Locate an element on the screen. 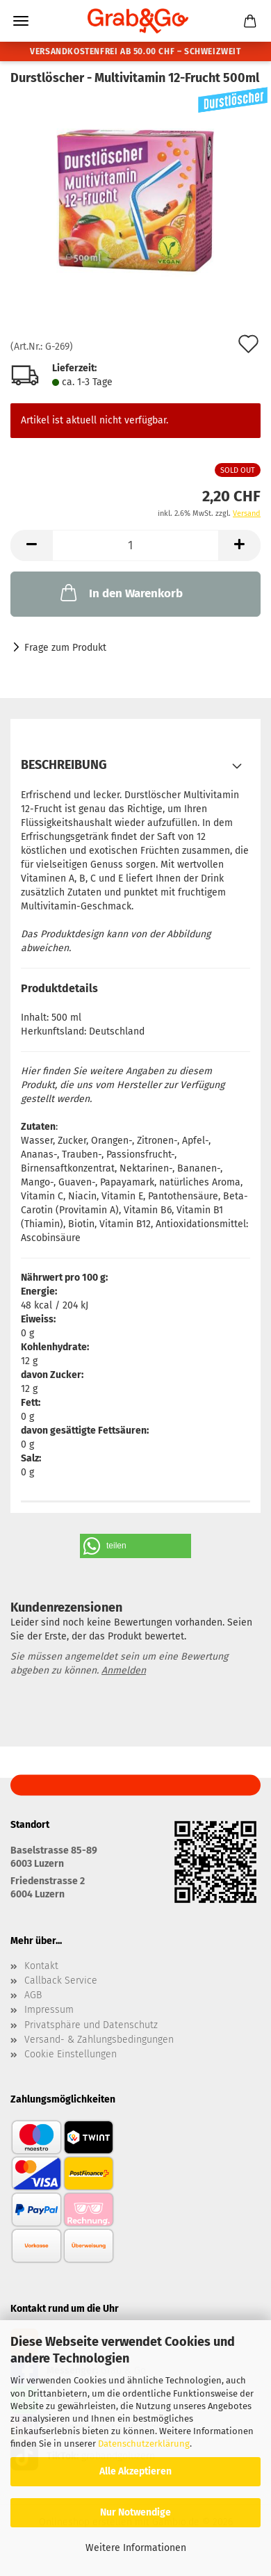  Beschreibung is located at coordinates (64, 764).